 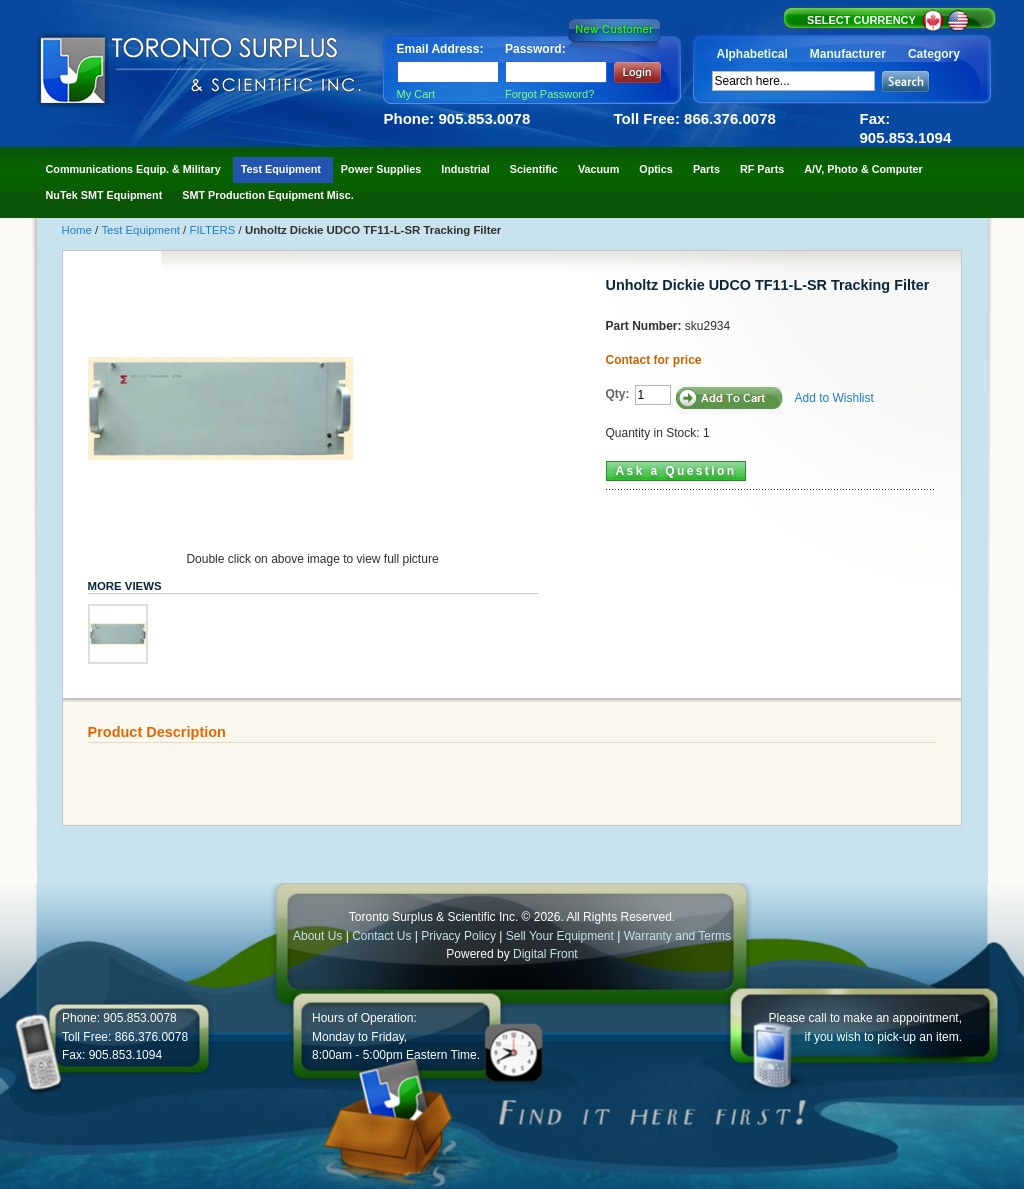 I want to click on Test Equipment, so click(x=142, y=230).